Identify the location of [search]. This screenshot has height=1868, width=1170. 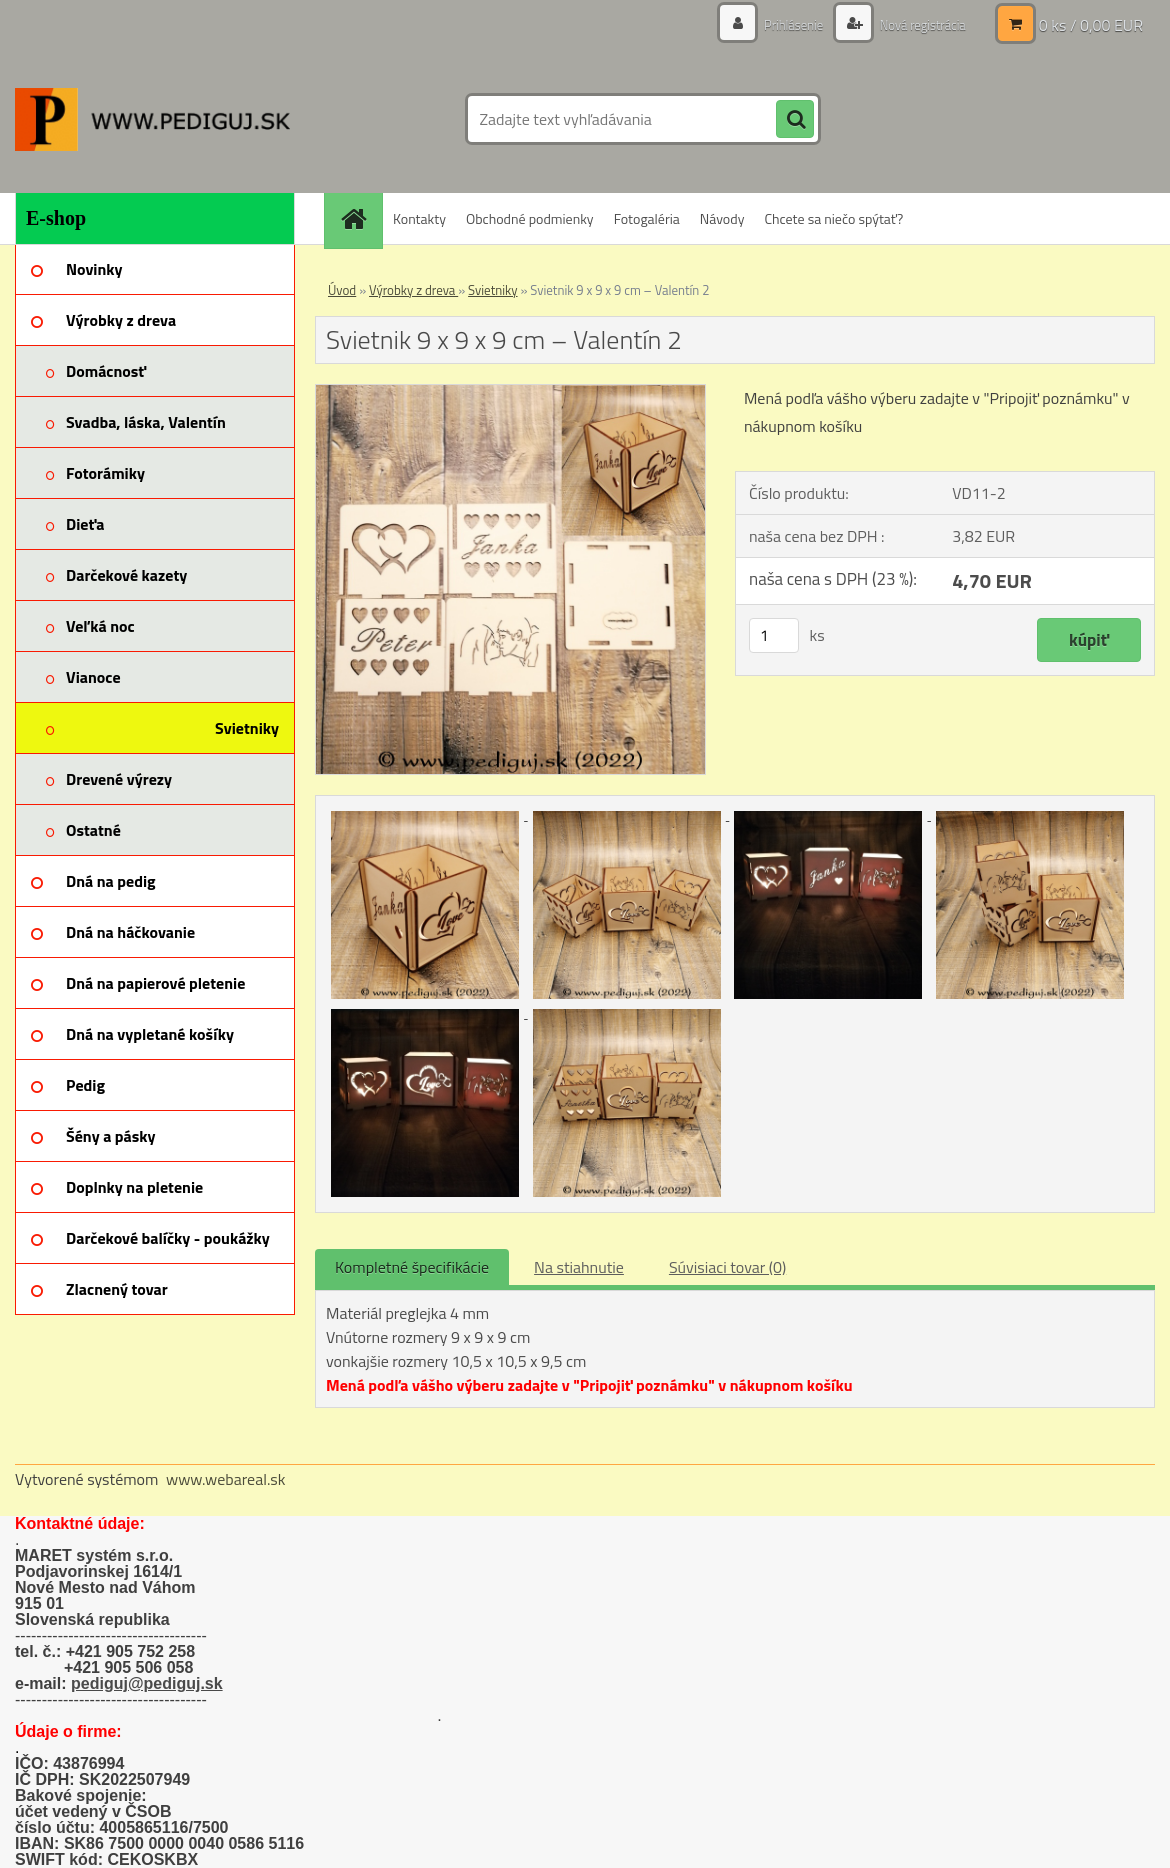
(795, 120).